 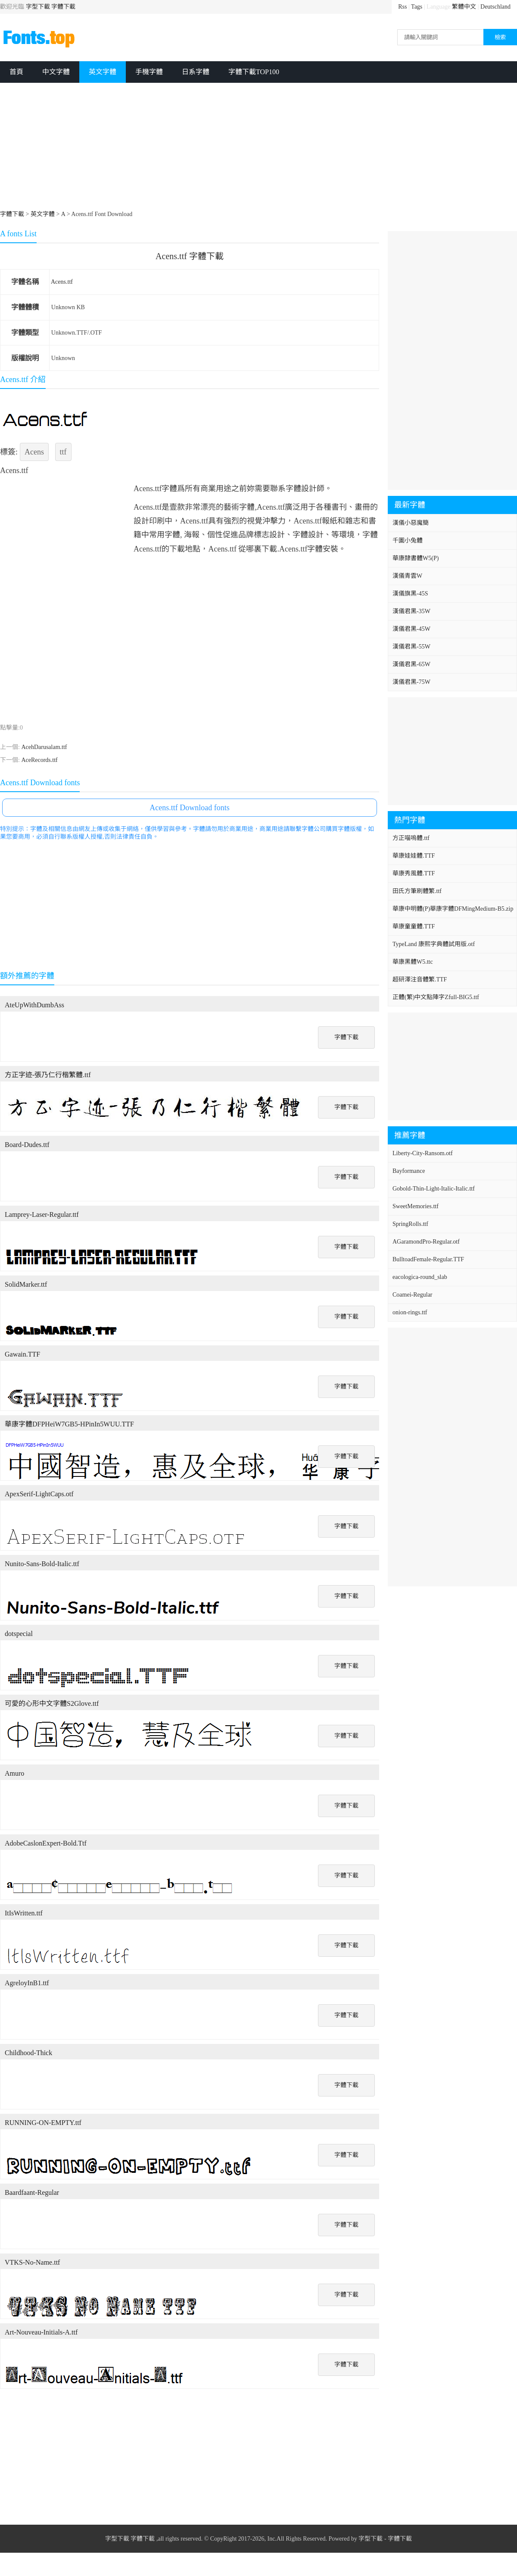 I want to click on 中文字體, so click(x=56, y=71).